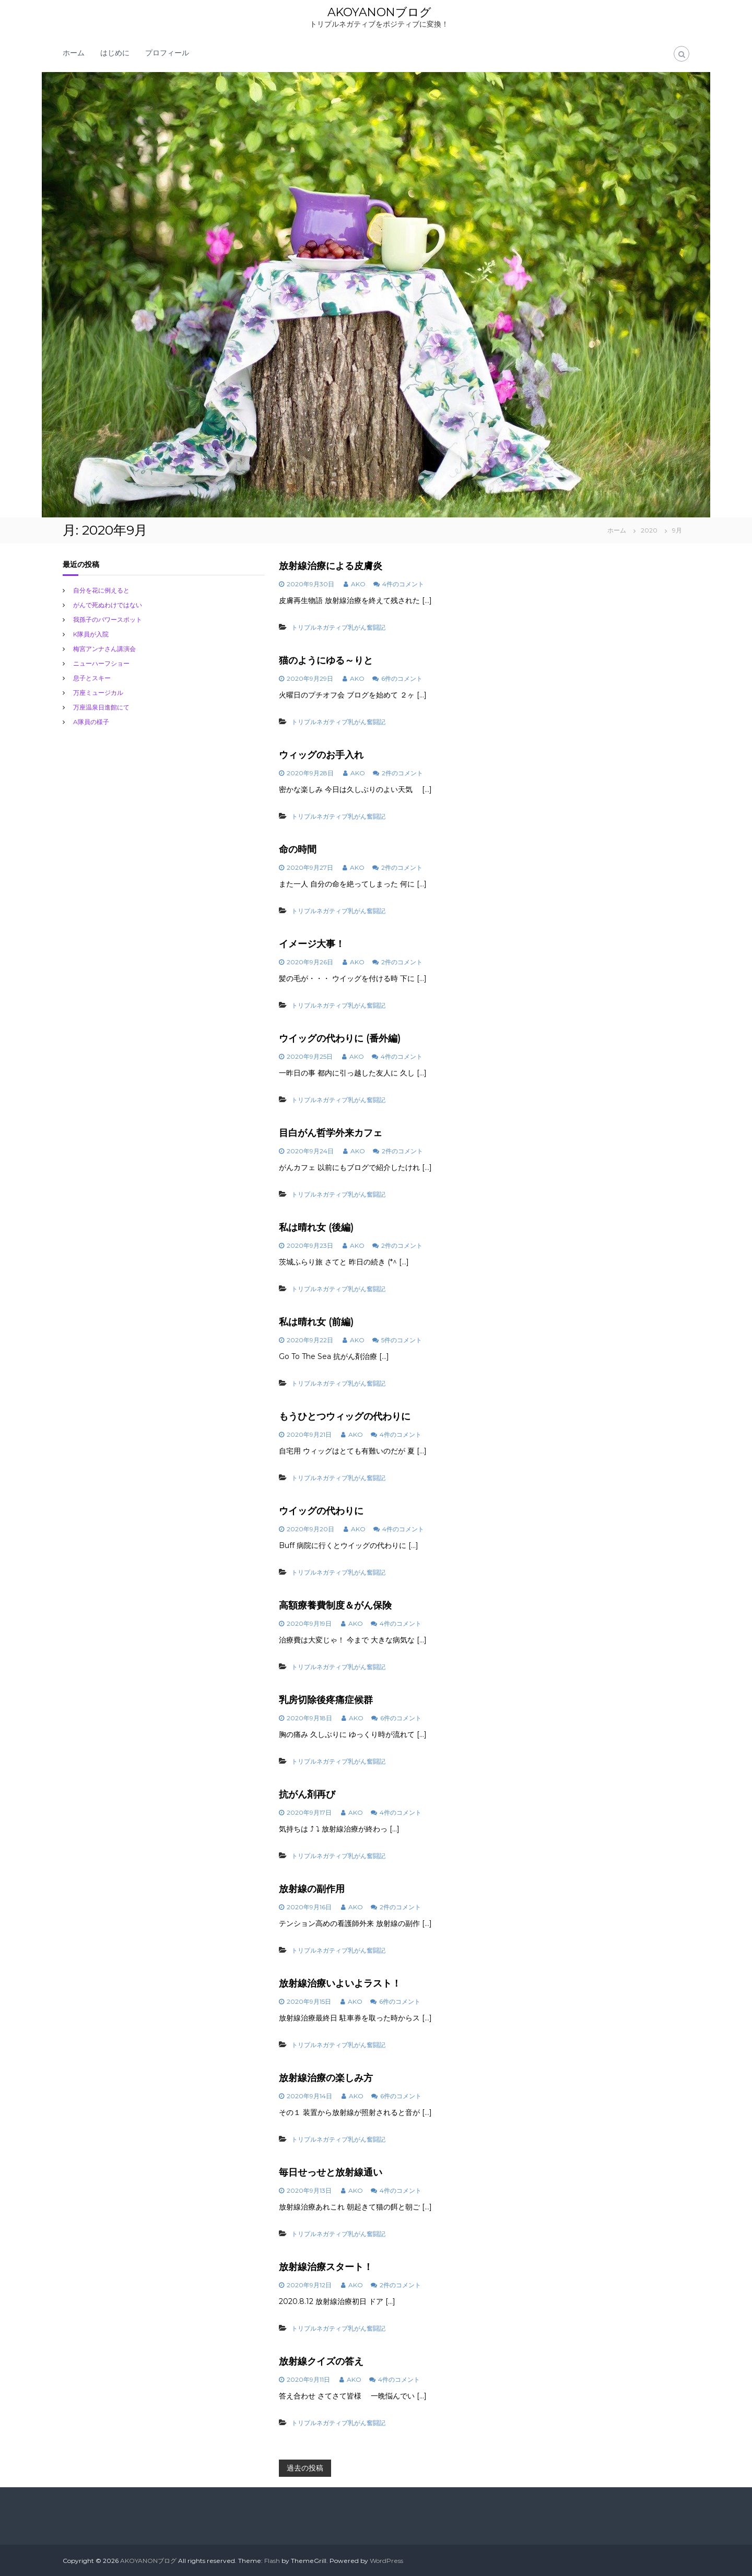 Image resolution: width=752 pixels, height=2576 pixels. What do you see at coordinates (330, 2172) in the screenshot?
I see `毎日せっせと放射線通い` at bounding box center [330, 2172].